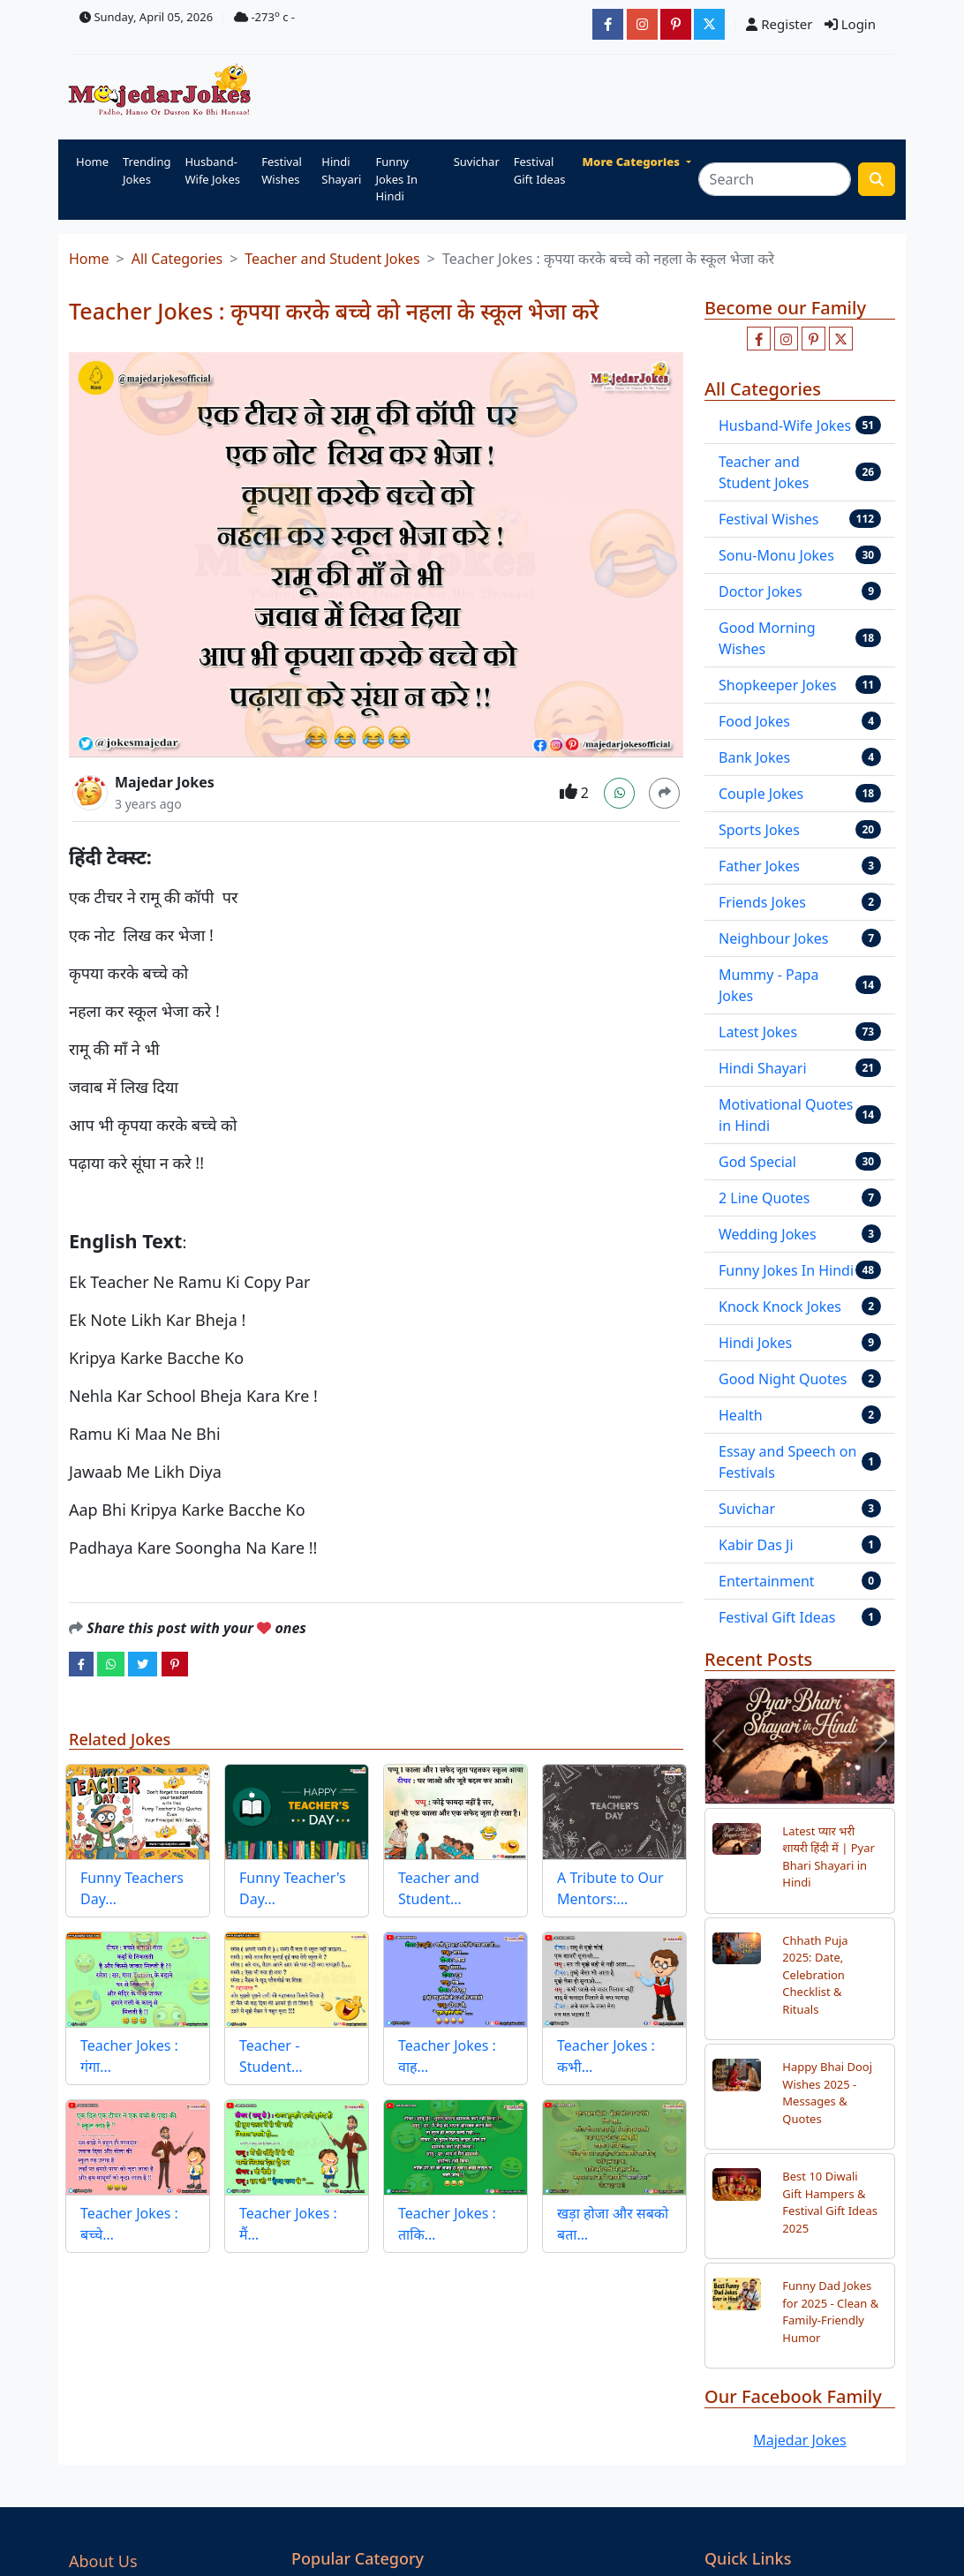  What do you see at coordinates (762, 902) in the screenshot?
I see `Friends Jokes` at bounding box center [762, 902].